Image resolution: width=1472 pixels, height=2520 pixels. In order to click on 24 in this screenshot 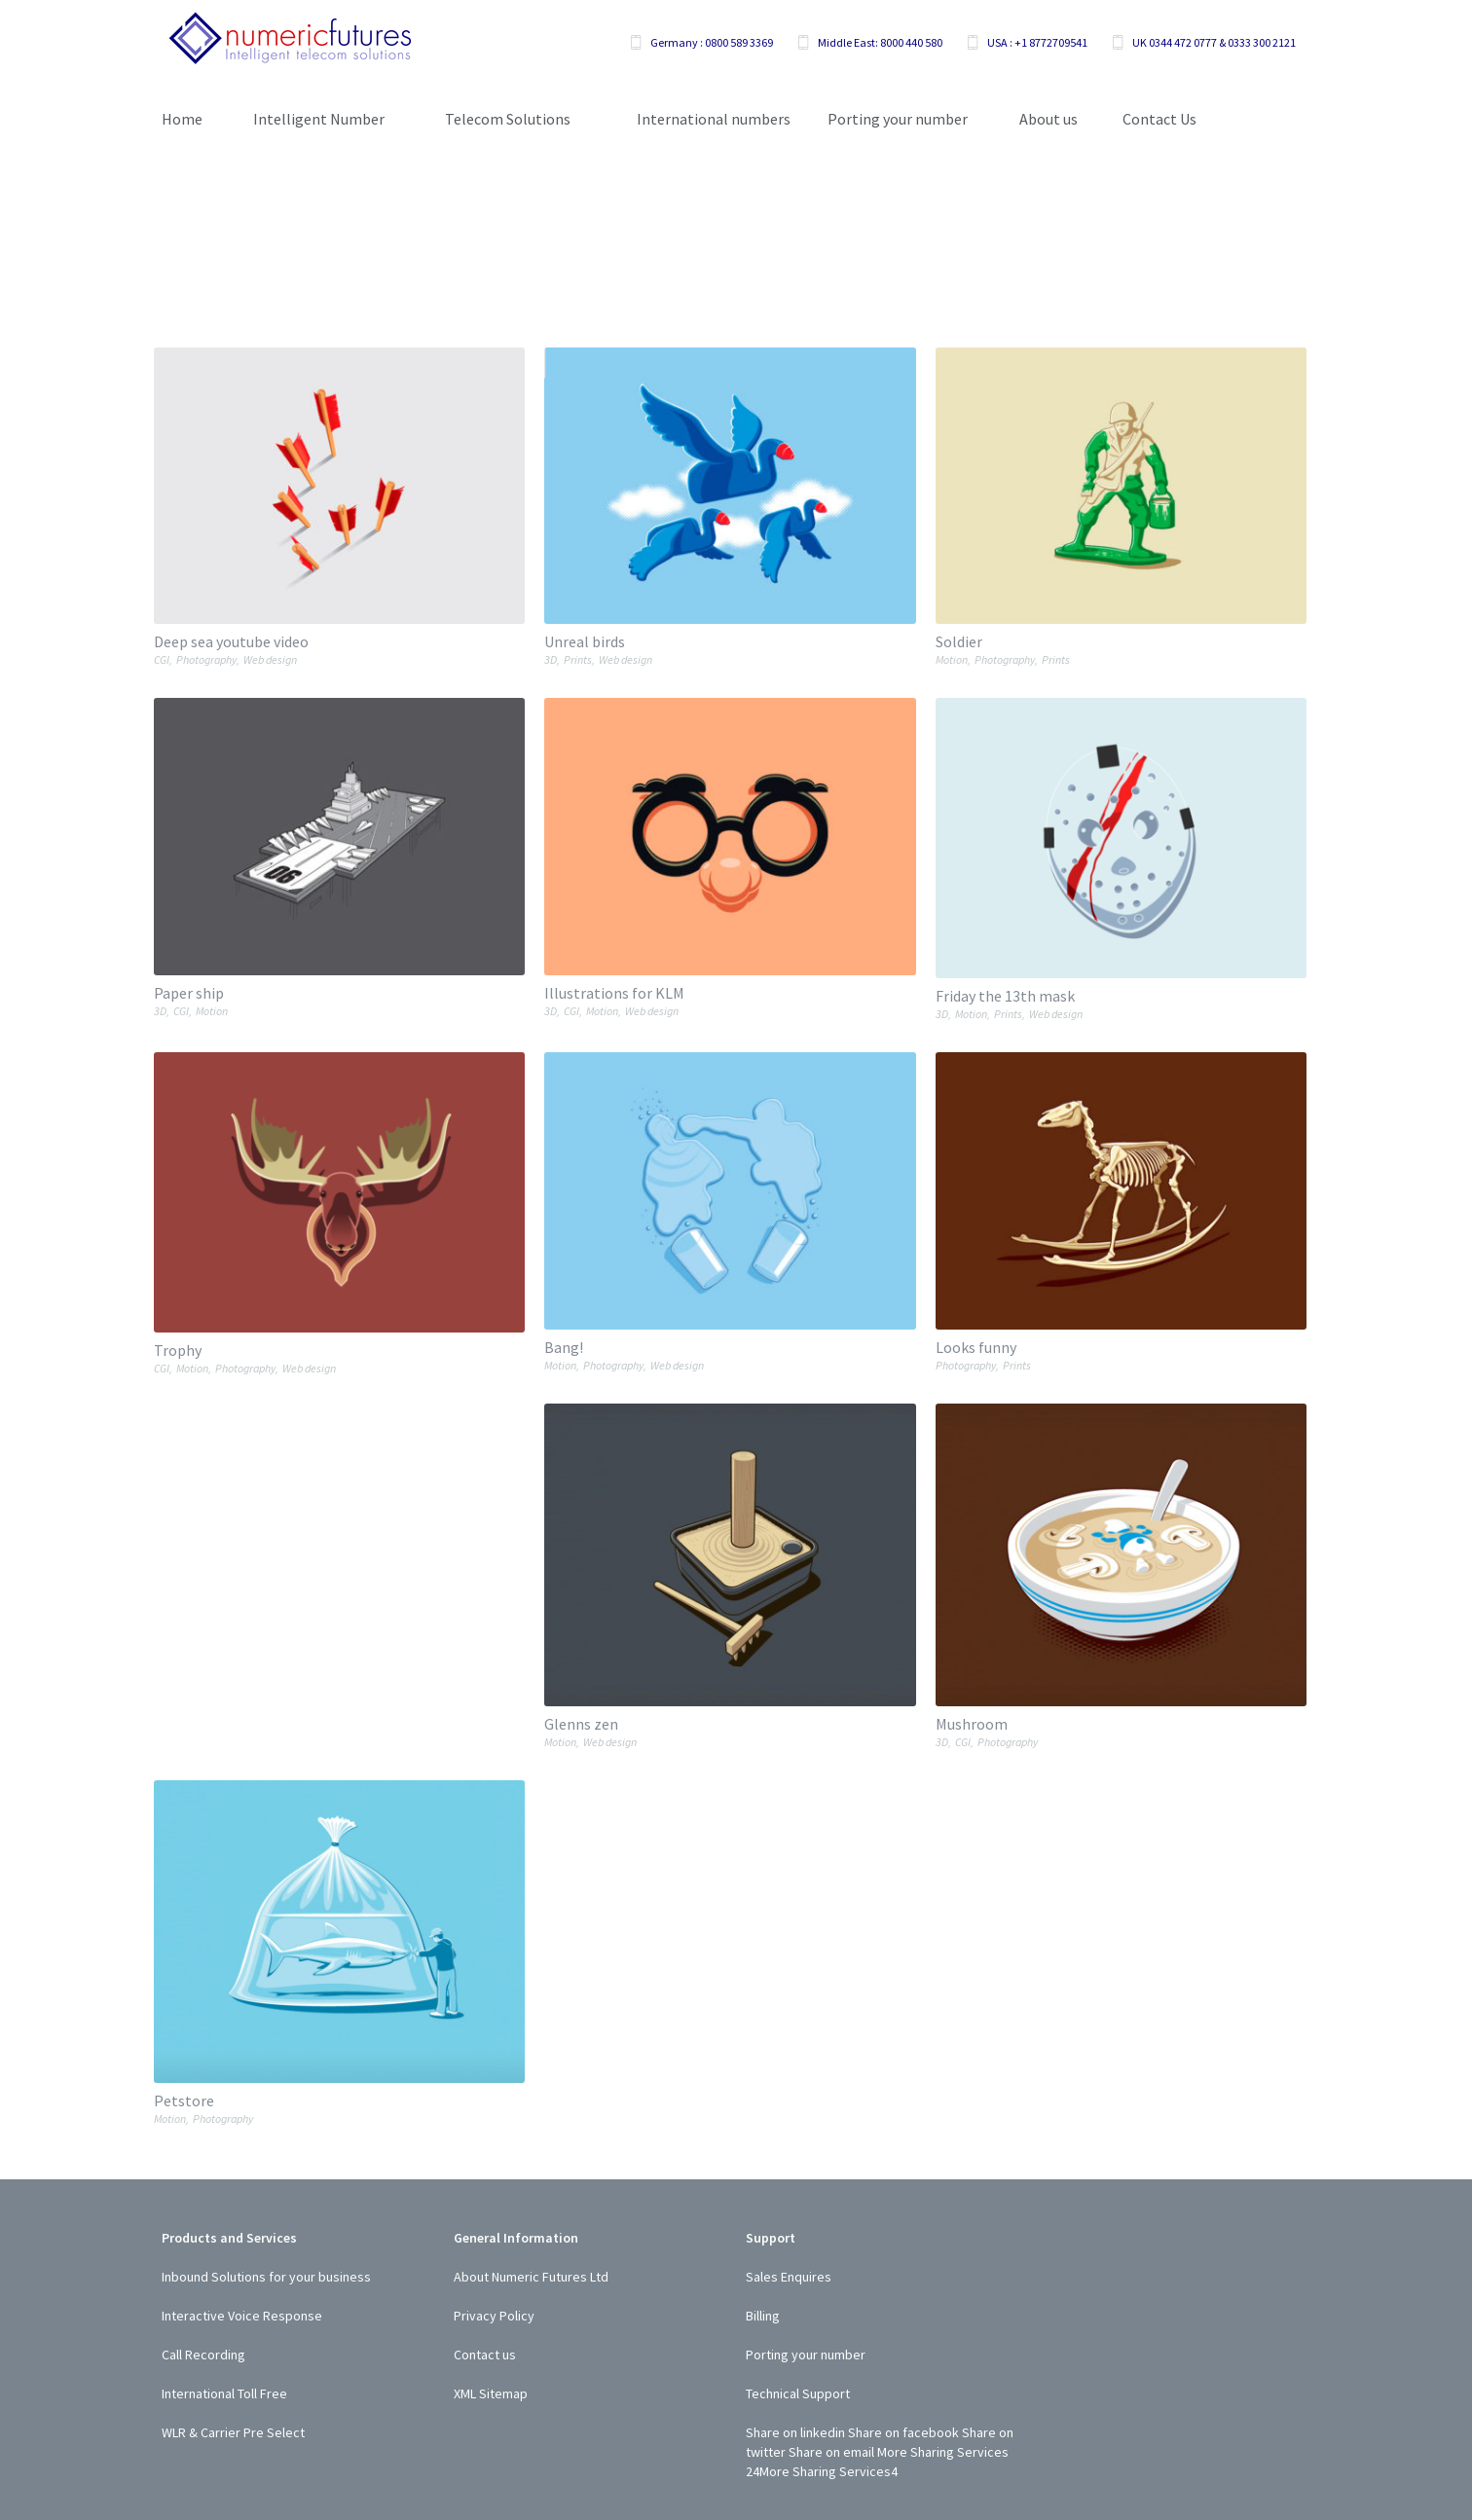, I will do `click(752, 2471)`.